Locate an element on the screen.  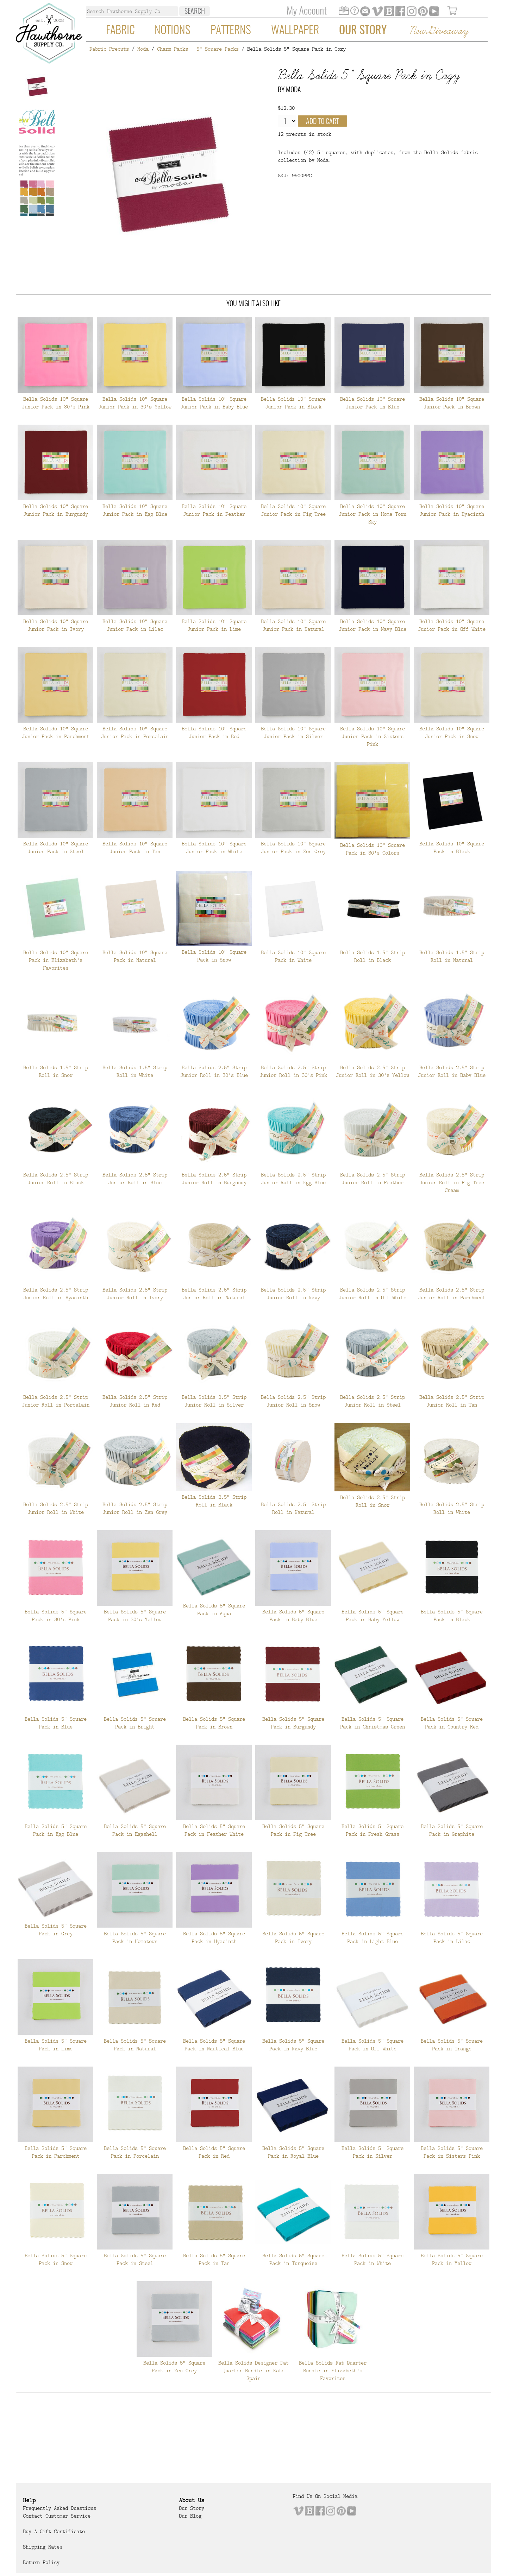
Bella Solids 10" Square Junior Pack in Parchment is located at coordinates (55, 732).